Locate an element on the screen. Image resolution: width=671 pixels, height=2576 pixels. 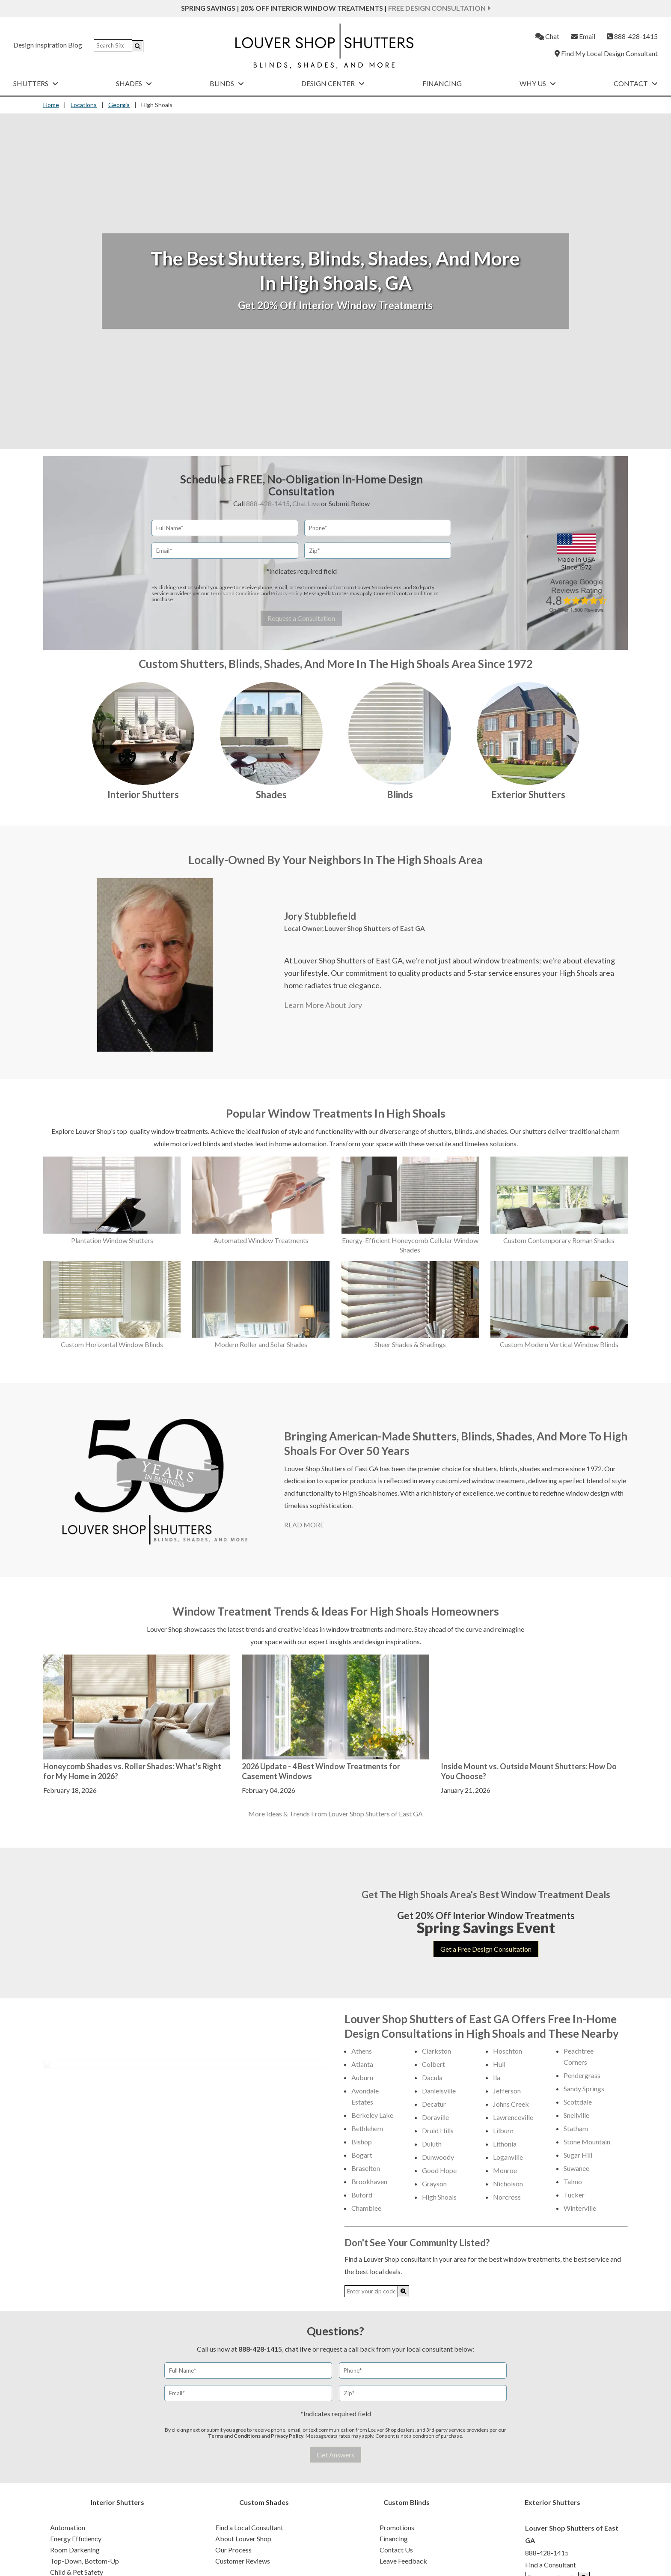
Sugar Hill is located at coordinates (578, 2155).